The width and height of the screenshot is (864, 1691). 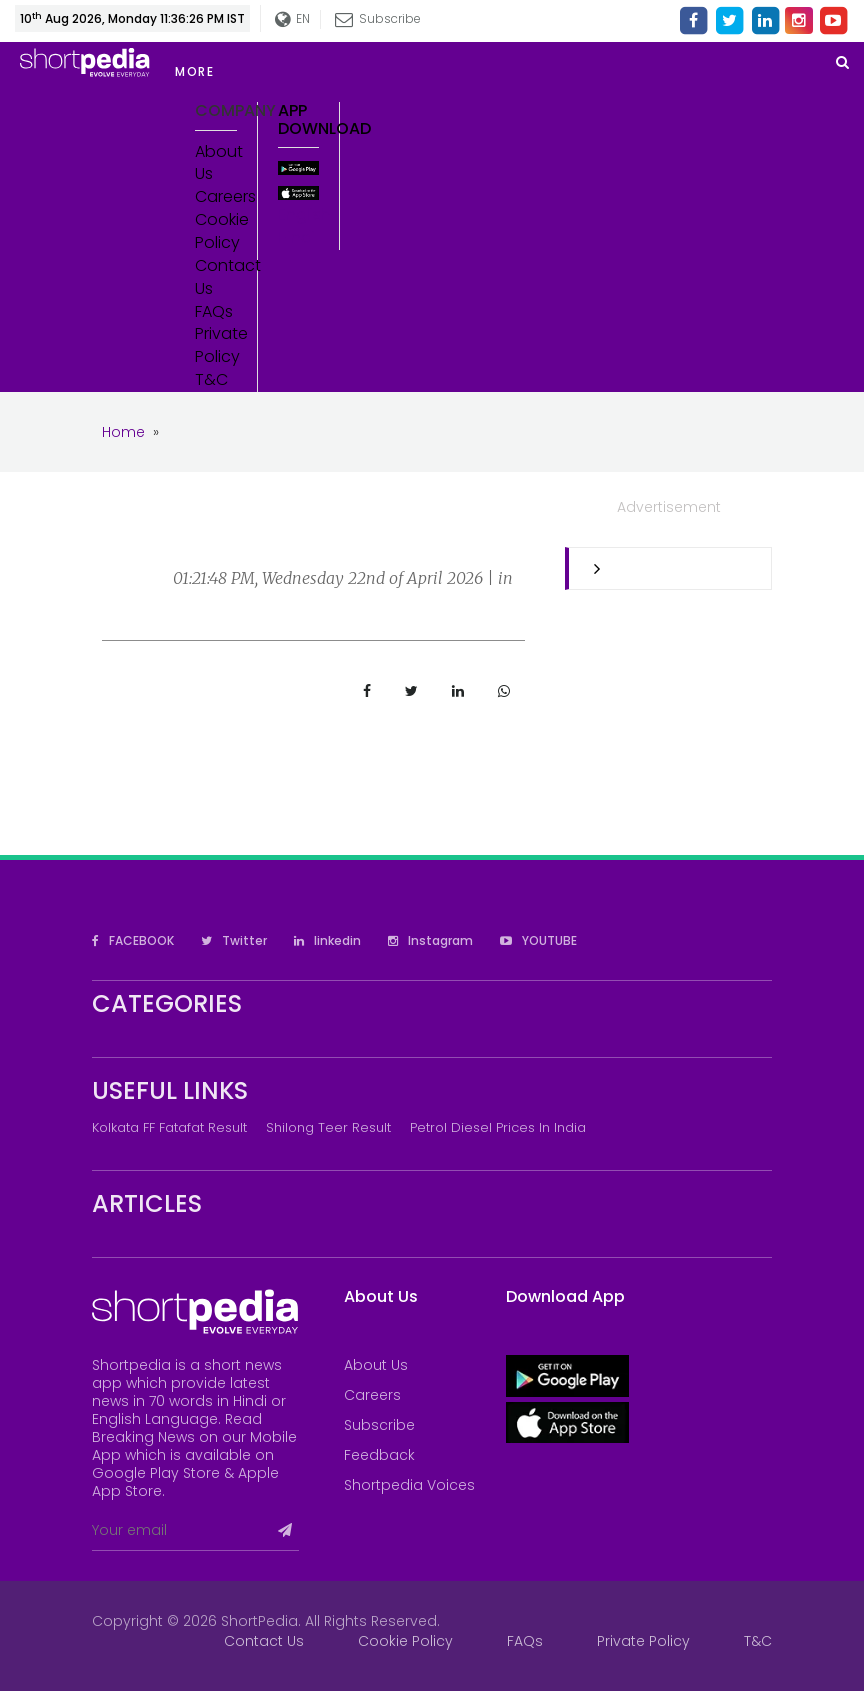 I want to click on Feedback, so click(x=379, y=1455).